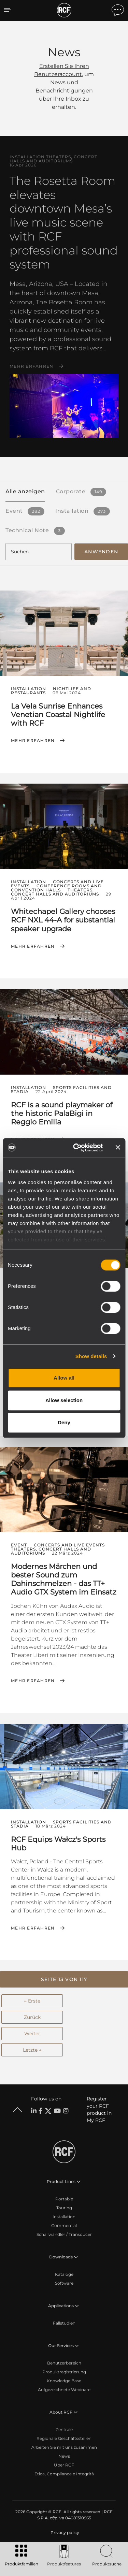  I want to click on [menuitem], so click(64, 2533).